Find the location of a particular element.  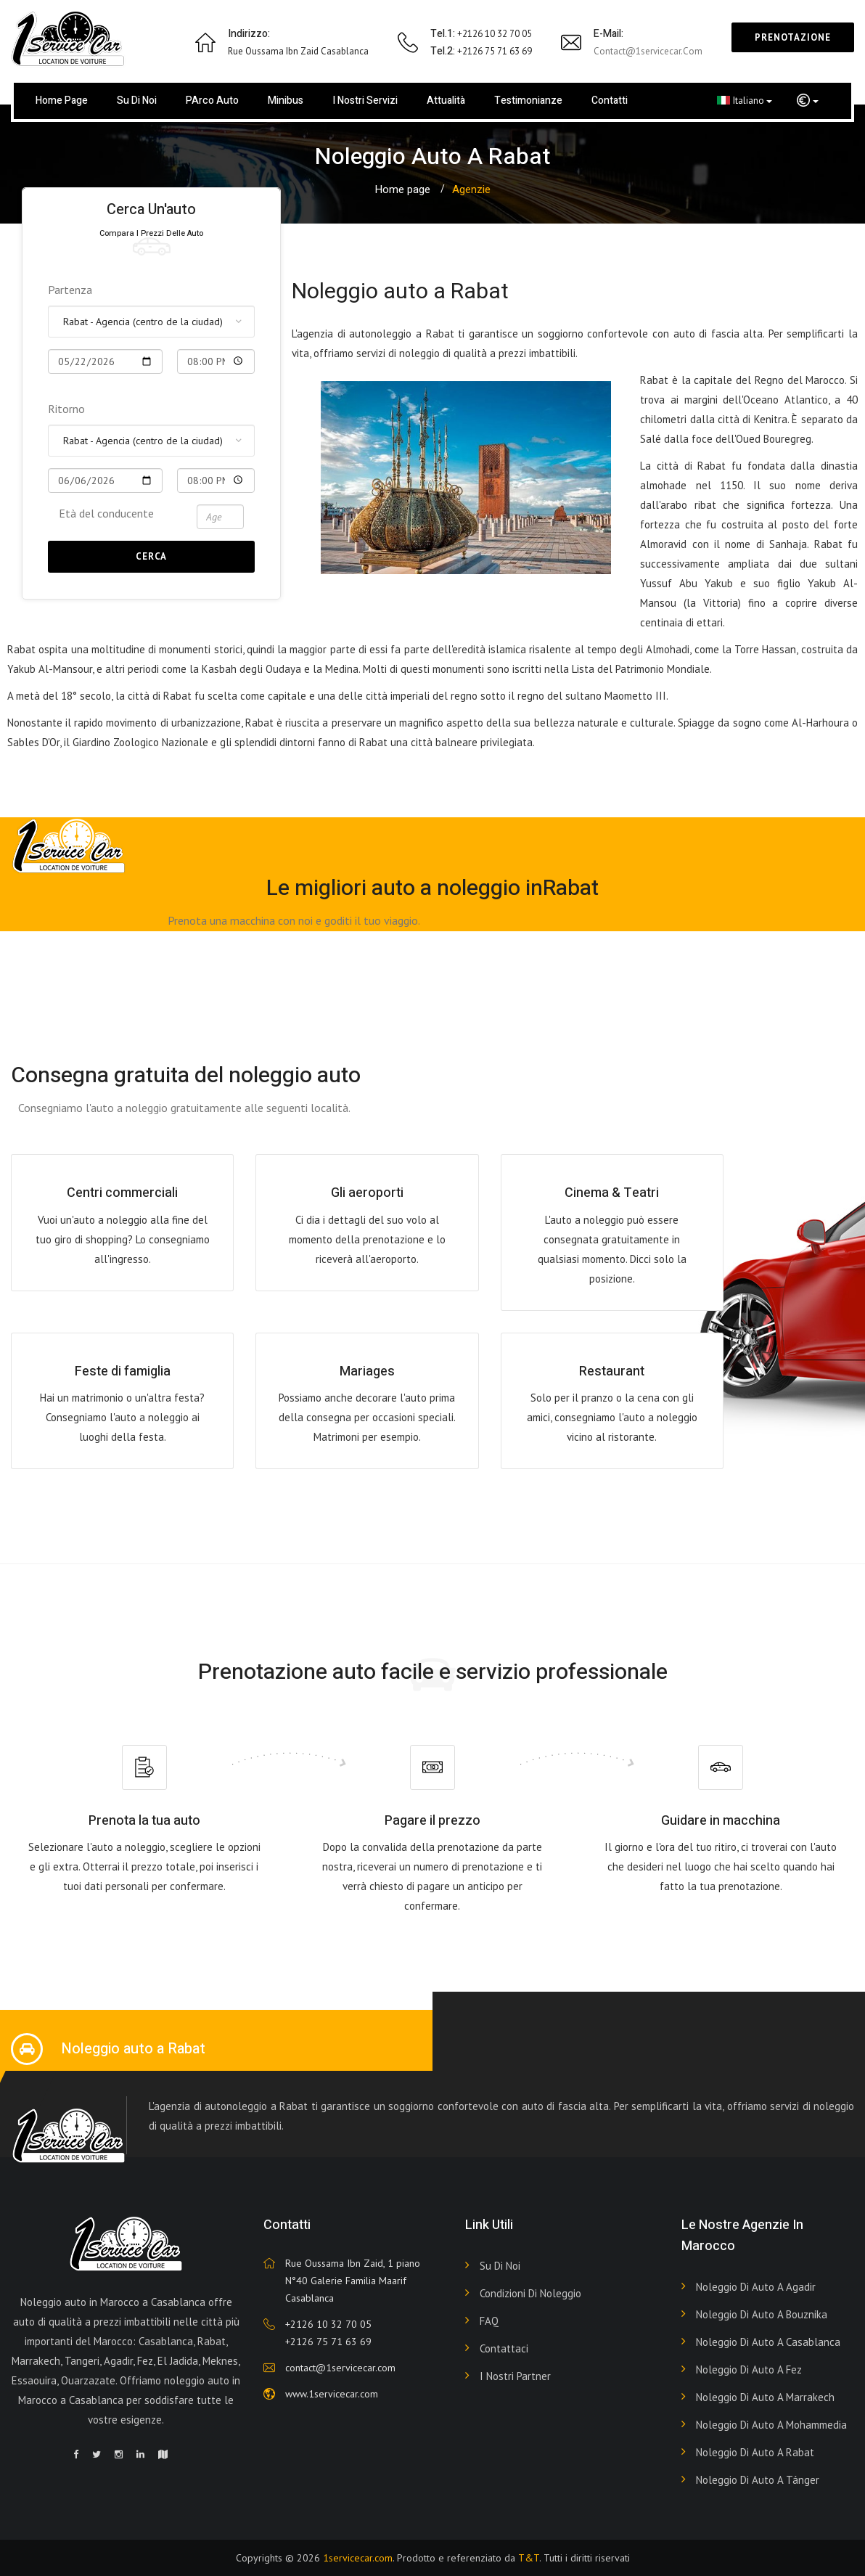

Noleggio di auto a Casablanca is located at coordinates (768, 2342).